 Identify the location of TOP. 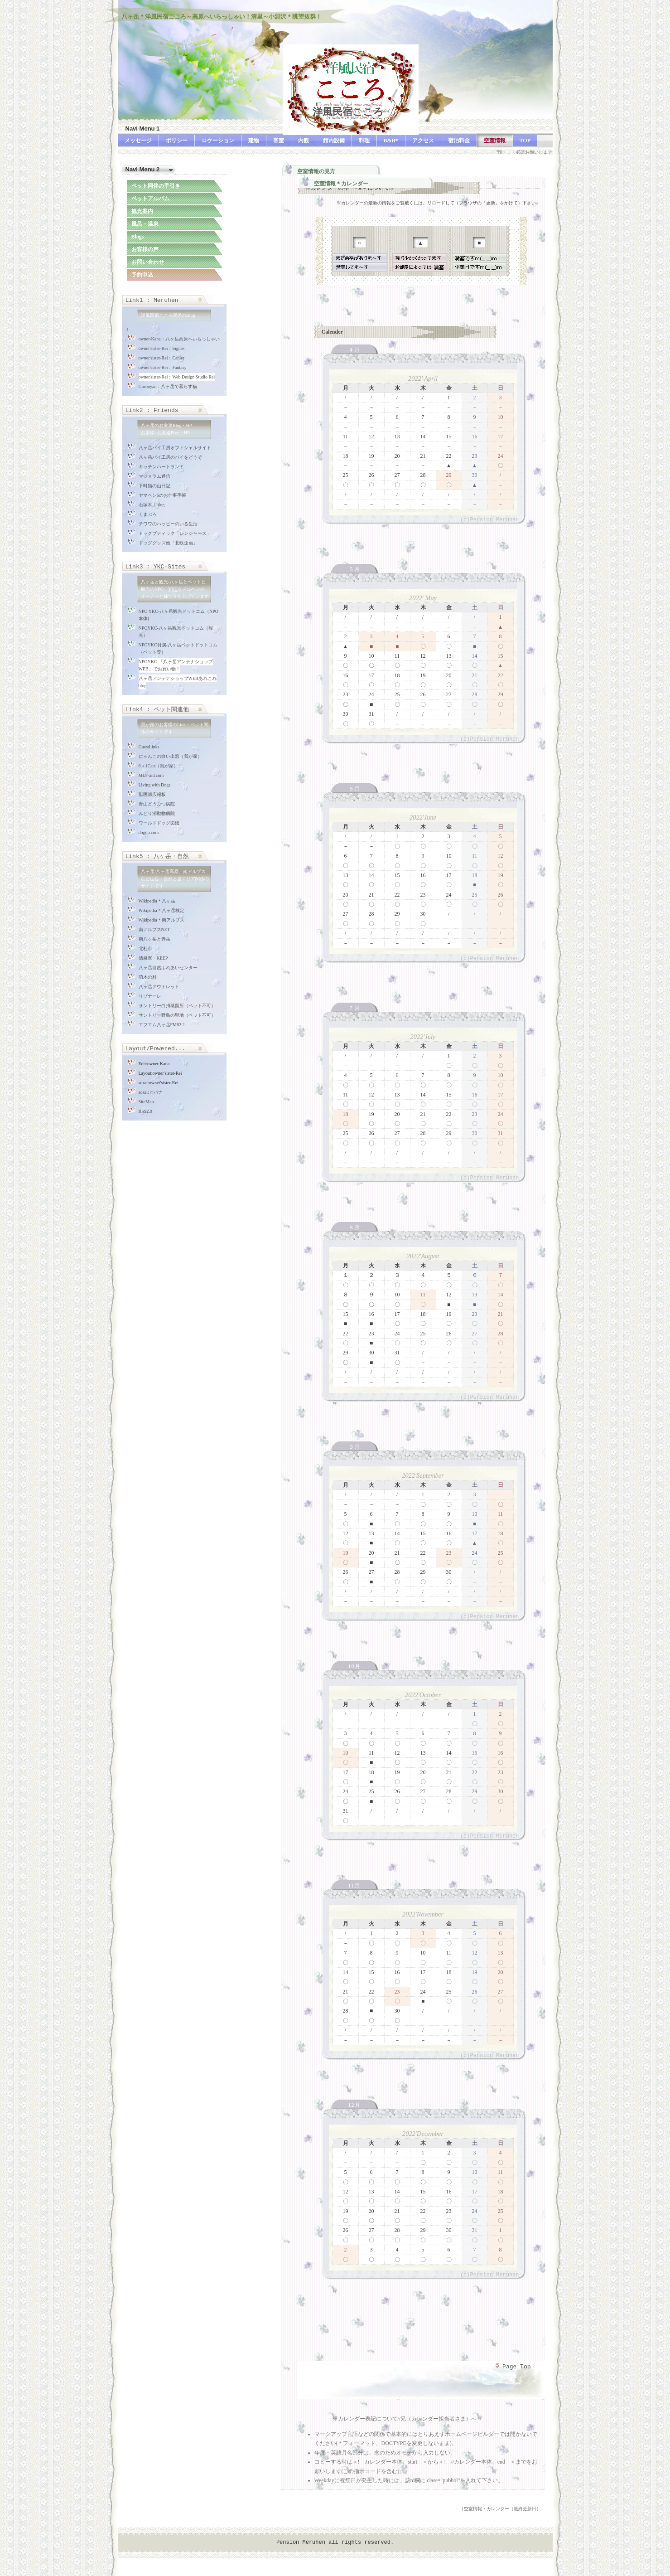
(525, 140).